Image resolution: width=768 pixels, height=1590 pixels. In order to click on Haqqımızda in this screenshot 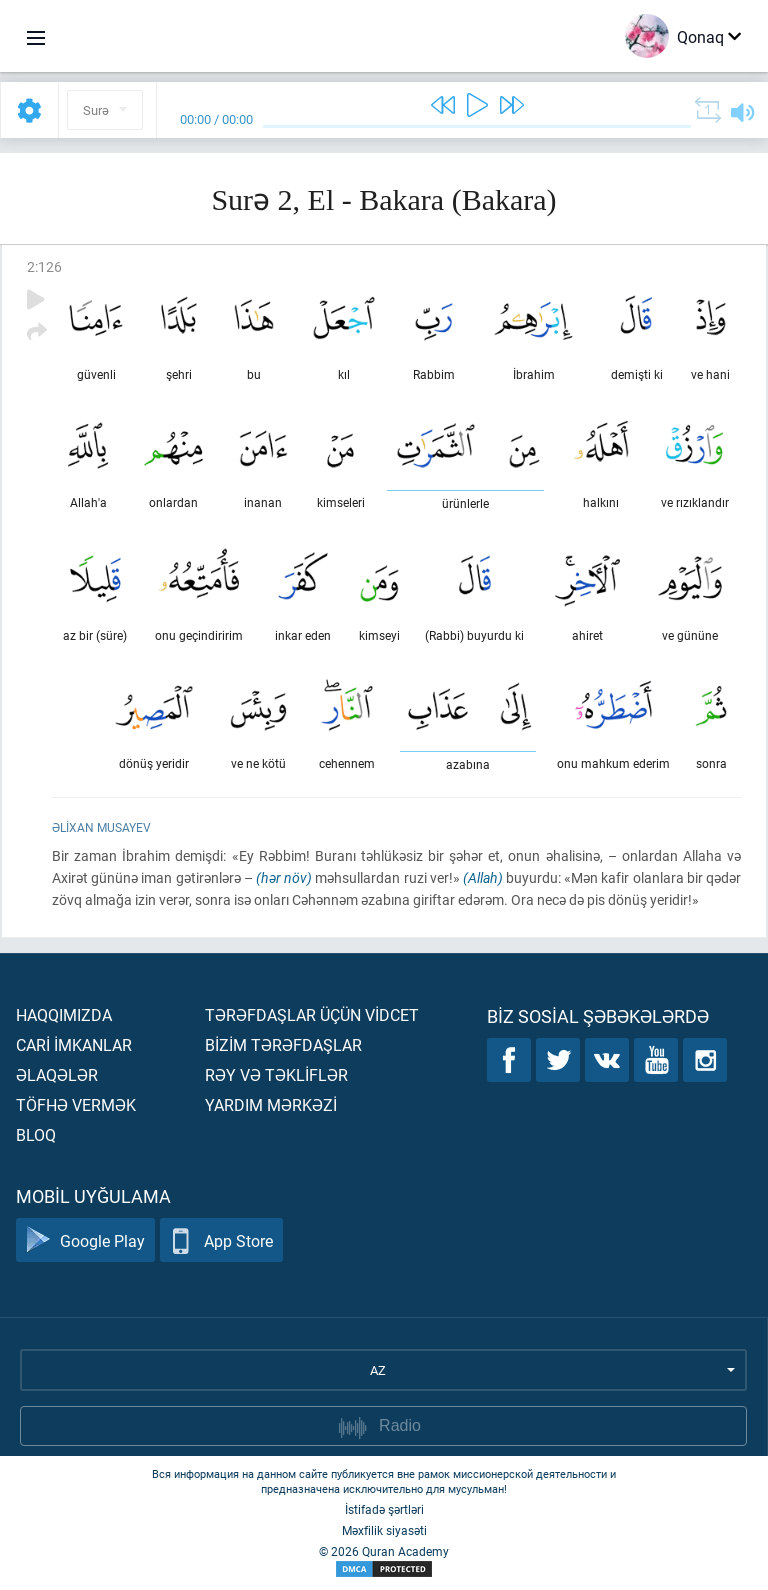, I will do `click(64, 1014)`.